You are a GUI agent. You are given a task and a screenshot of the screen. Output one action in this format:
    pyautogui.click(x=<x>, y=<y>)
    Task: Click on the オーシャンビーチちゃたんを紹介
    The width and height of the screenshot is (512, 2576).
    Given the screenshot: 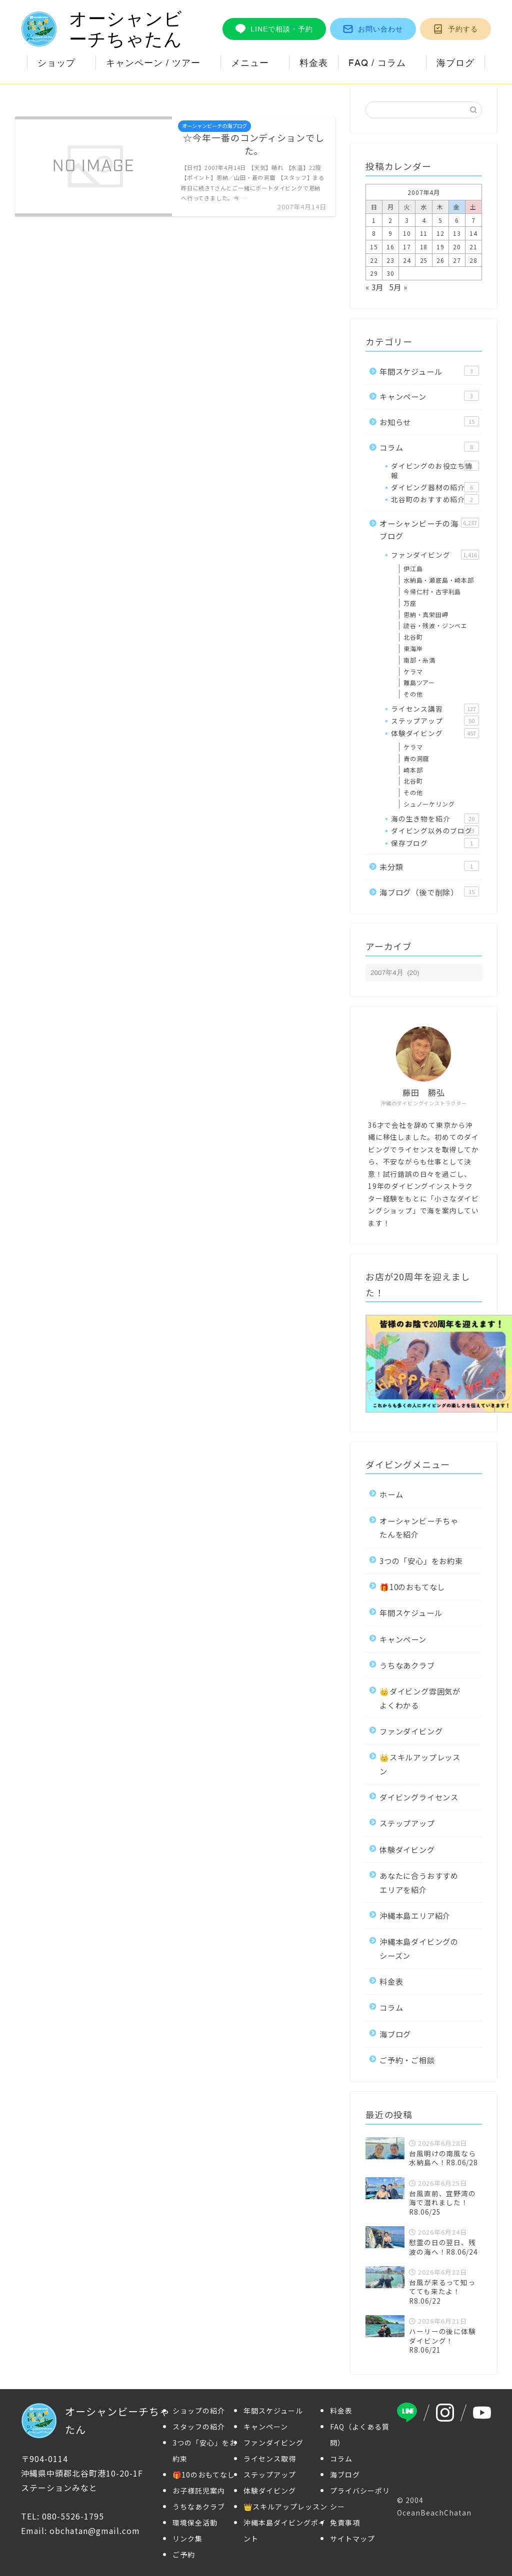 What is the action you would take?
    pyautogui.click(x=419, y=1527)
    